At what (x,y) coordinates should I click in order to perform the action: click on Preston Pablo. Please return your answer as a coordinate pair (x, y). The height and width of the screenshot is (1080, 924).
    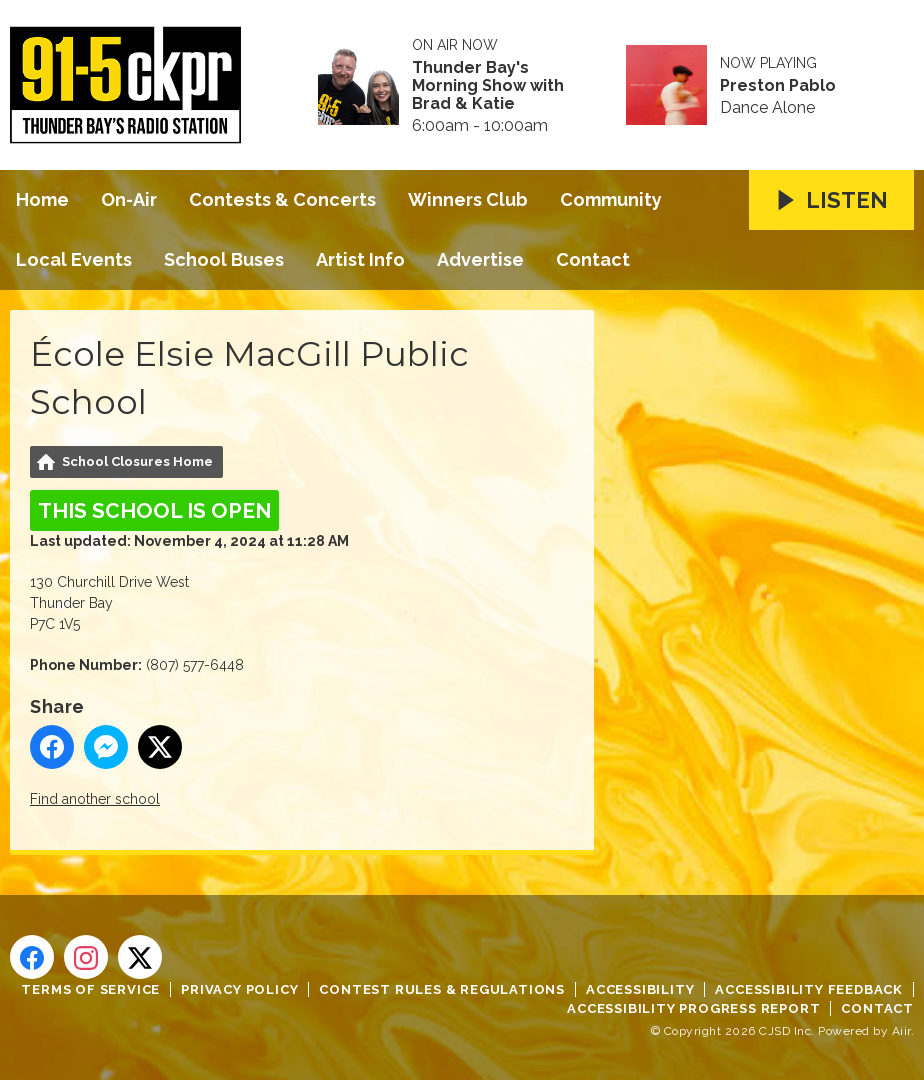
    Looking at the image, I should click on (778, 86).